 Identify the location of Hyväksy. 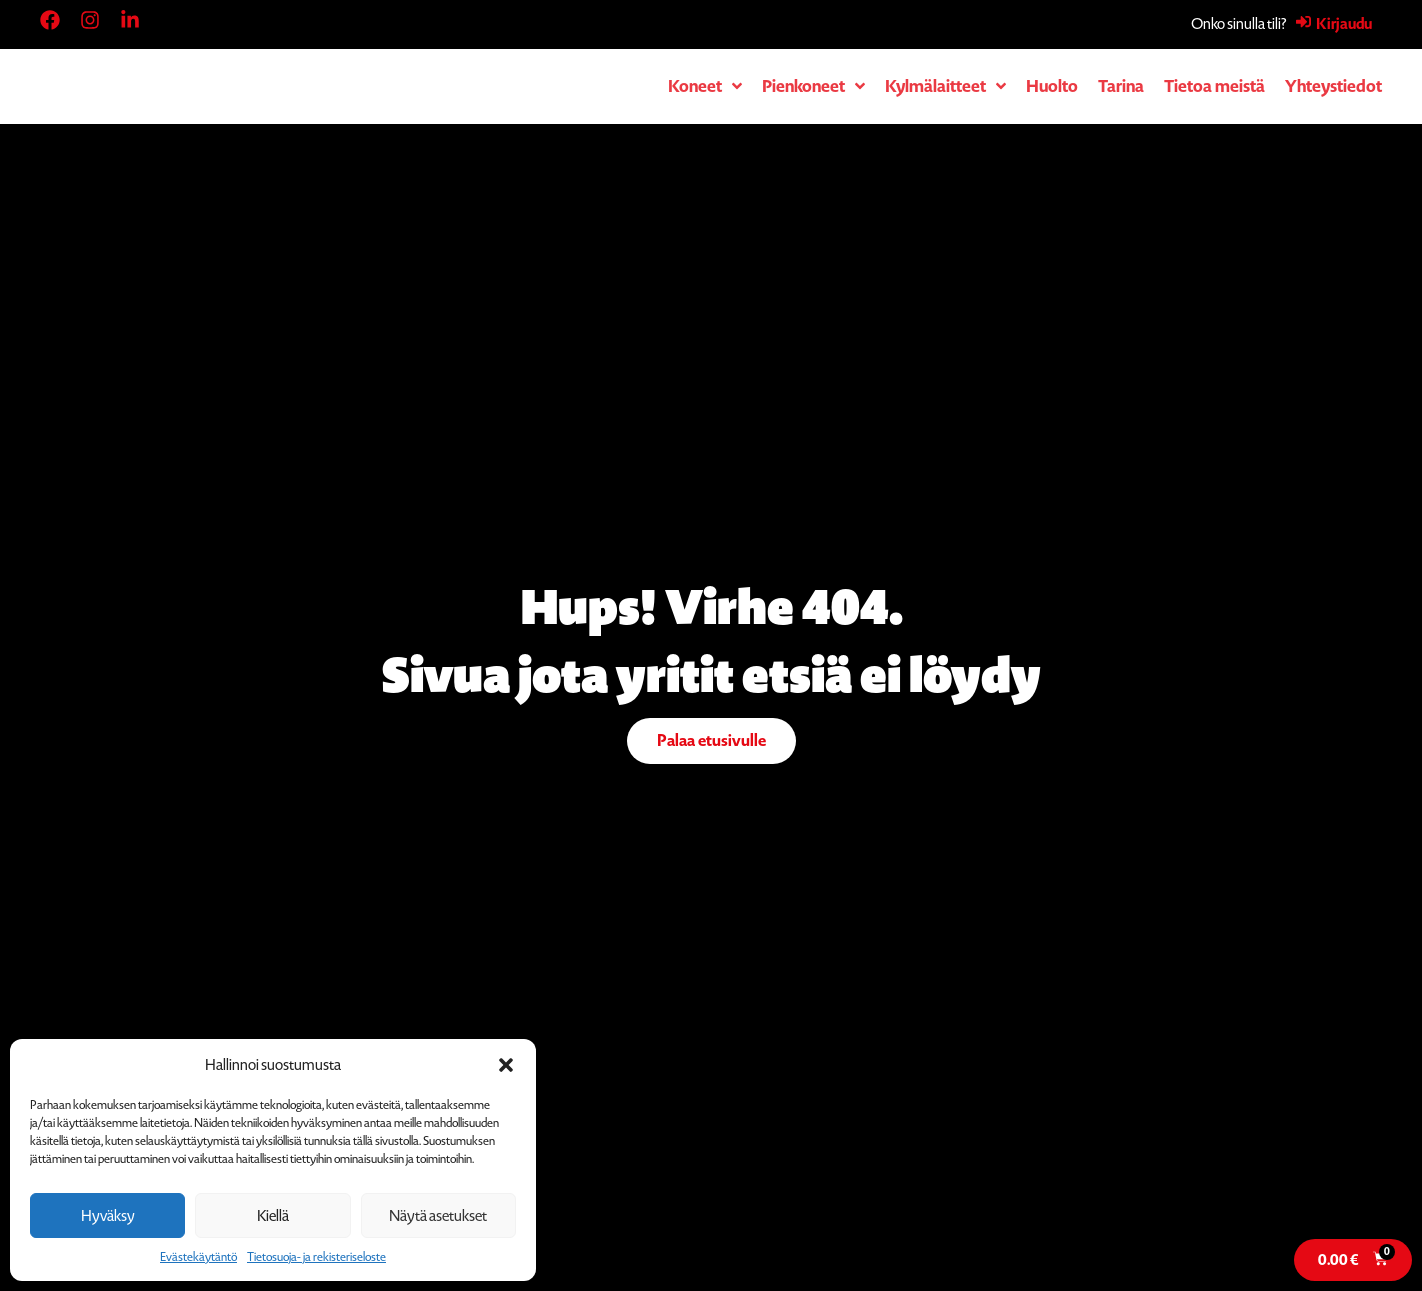
(108, 1216).